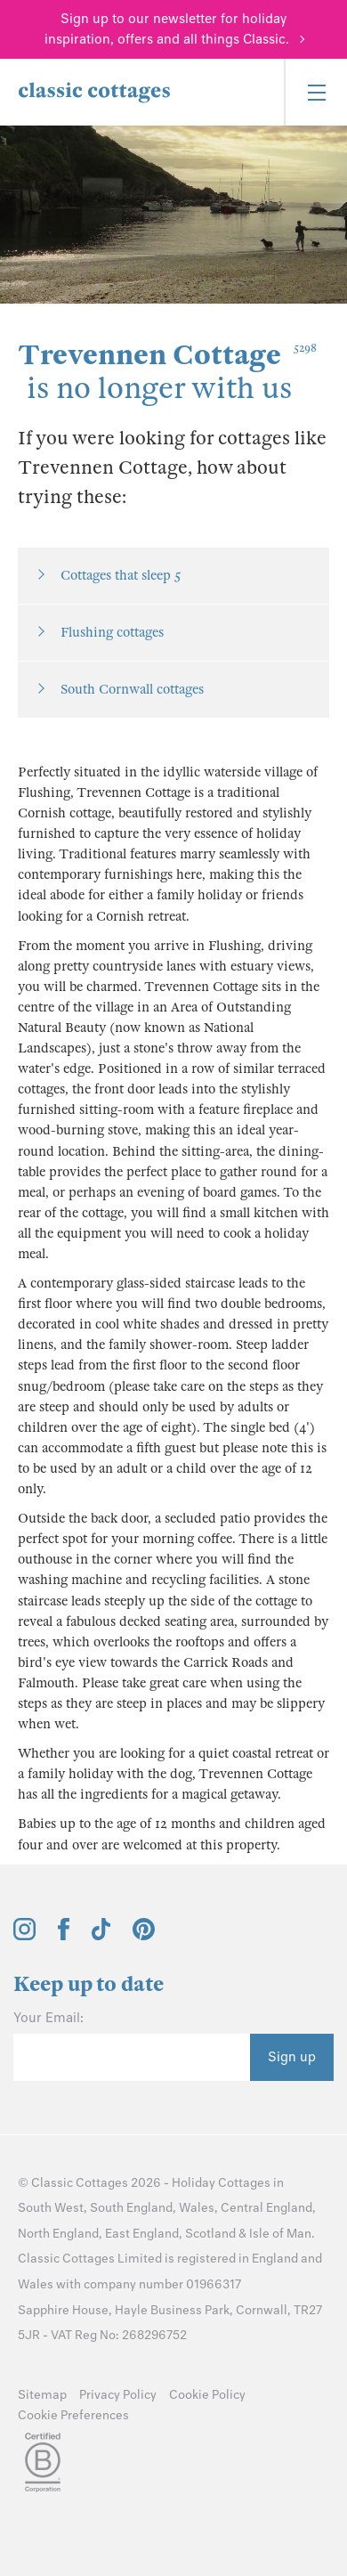  Describe the element at coordinates (51, 2207) in the screenshot. I see `South West` at that location.